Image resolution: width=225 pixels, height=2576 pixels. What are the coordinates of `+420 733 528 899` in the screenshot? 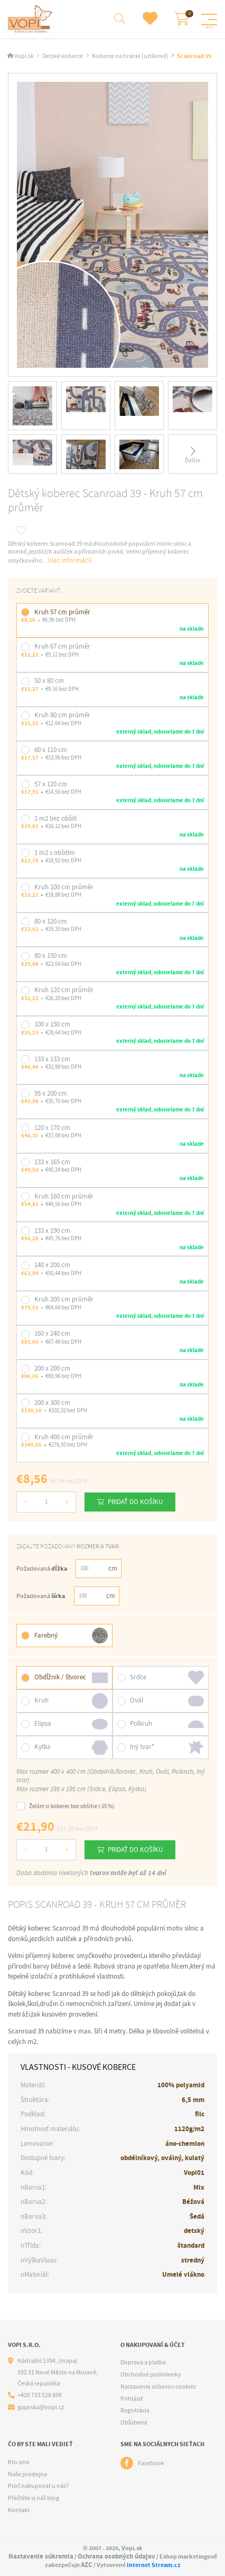 It's located at (39, 2395).